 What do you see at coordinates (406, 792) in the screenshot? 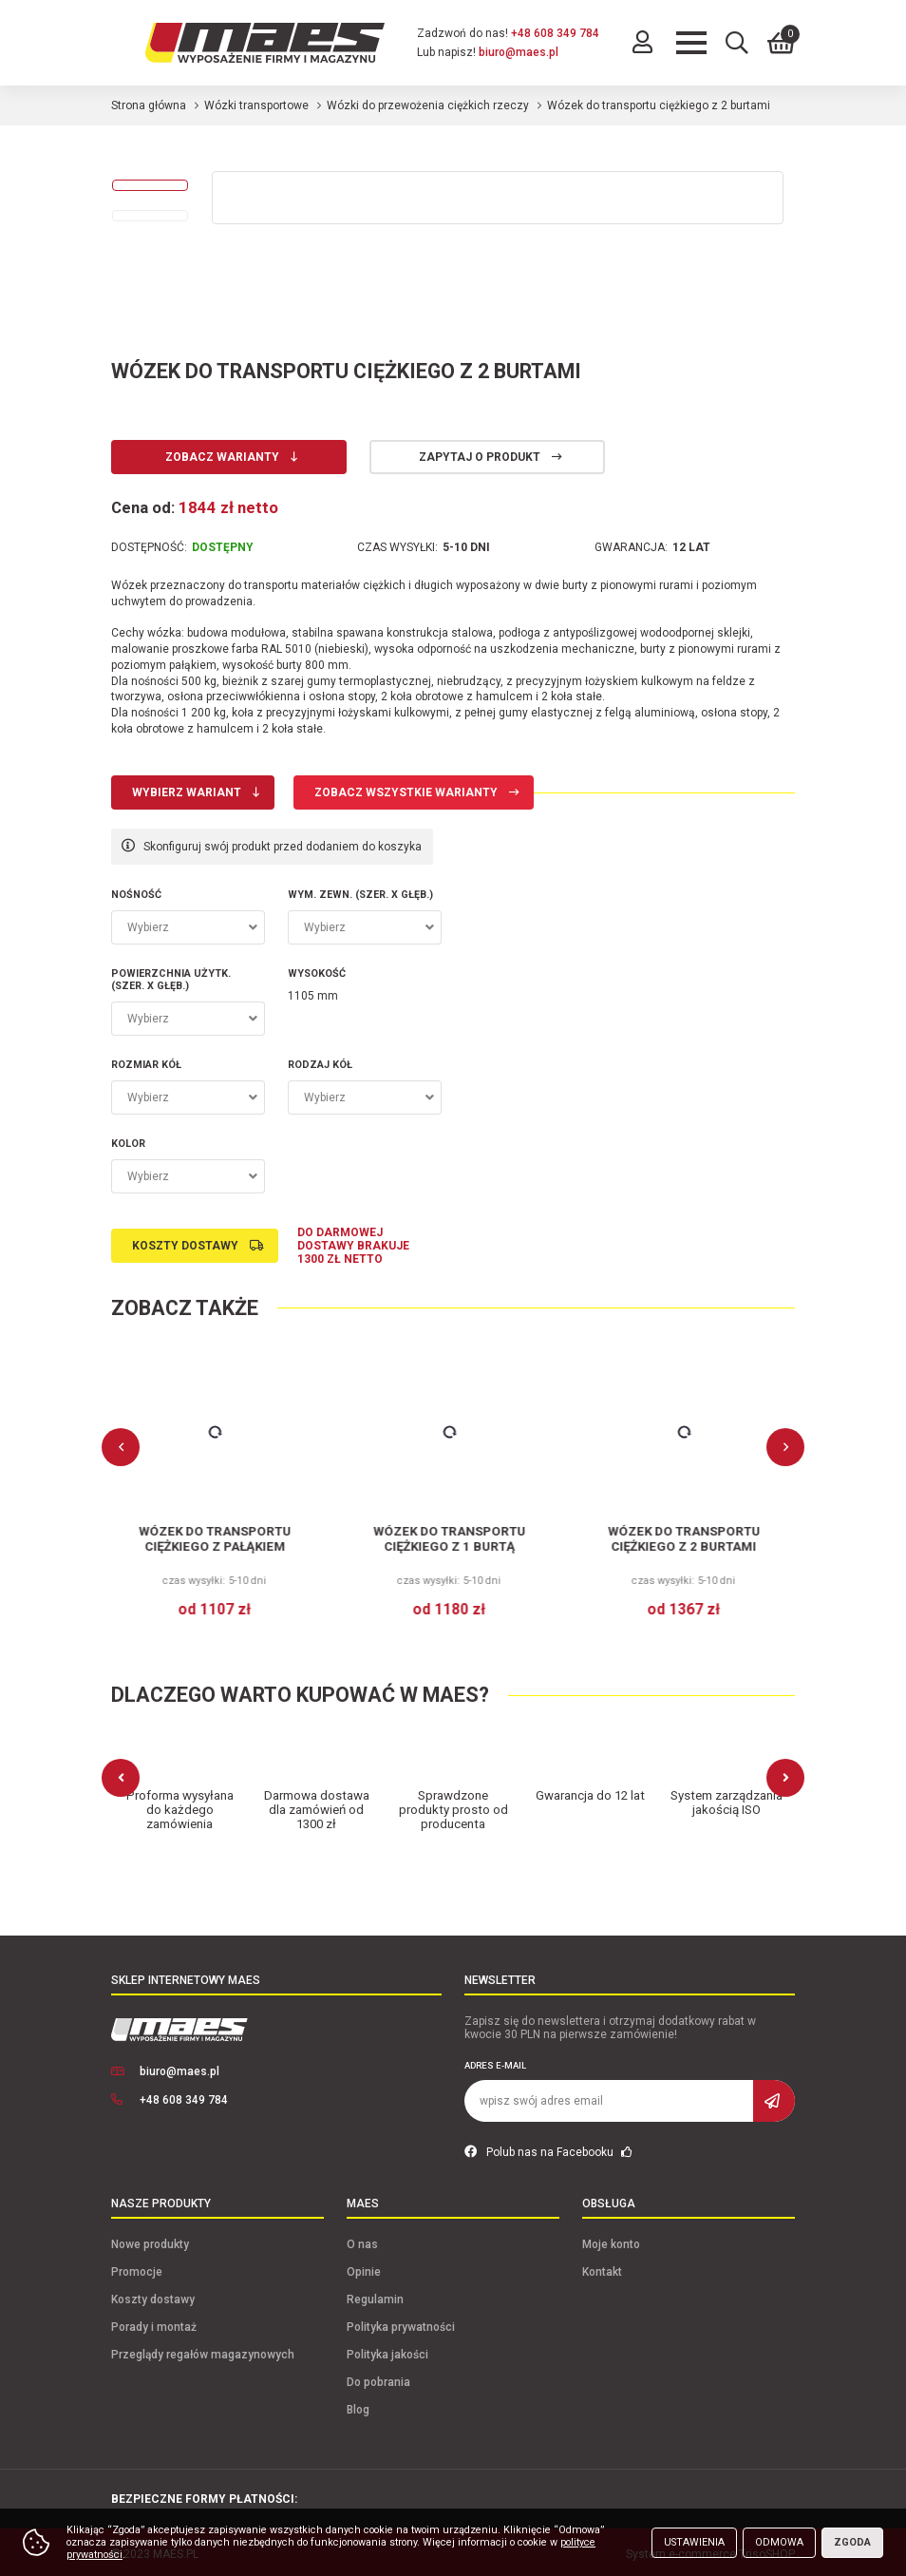
I see `Zobacz wszystkie warianty` at bounding box center [406, 792].